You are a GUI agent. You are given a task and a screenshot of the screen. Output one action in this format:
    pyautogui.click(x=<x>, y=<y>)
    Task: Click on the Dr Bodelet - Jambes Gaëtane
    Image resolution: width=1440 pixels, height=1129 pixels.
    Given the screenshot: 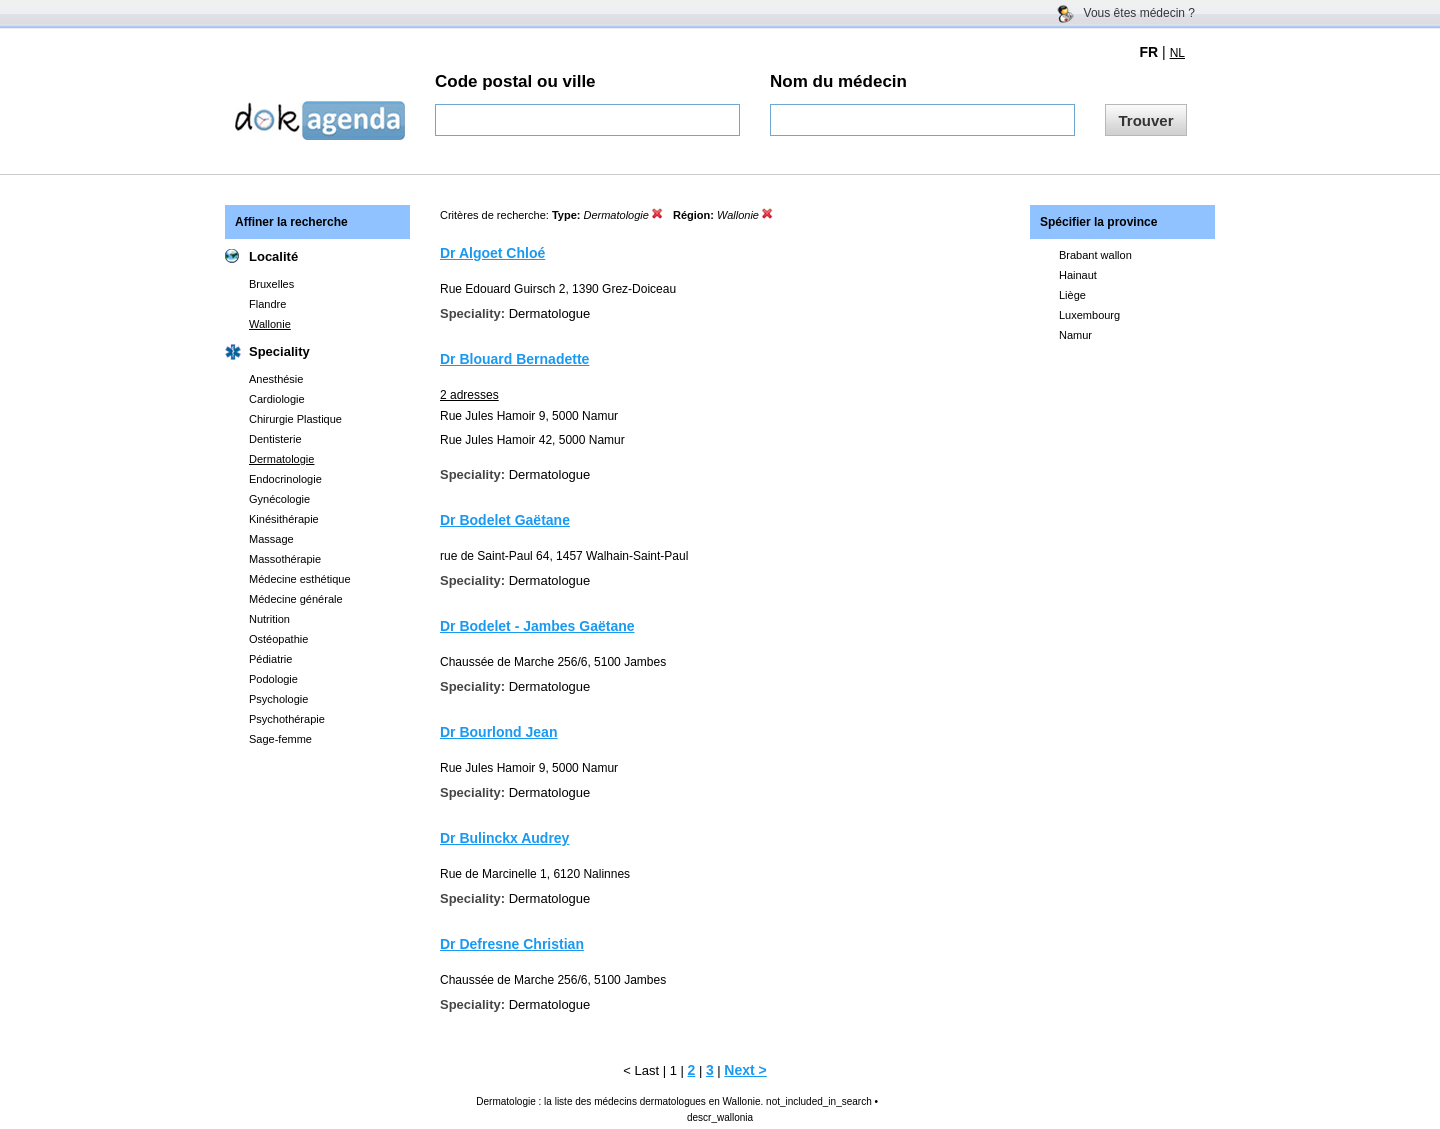 What is the action you would take?
    pyautogui.click(x=537, y=626)
    